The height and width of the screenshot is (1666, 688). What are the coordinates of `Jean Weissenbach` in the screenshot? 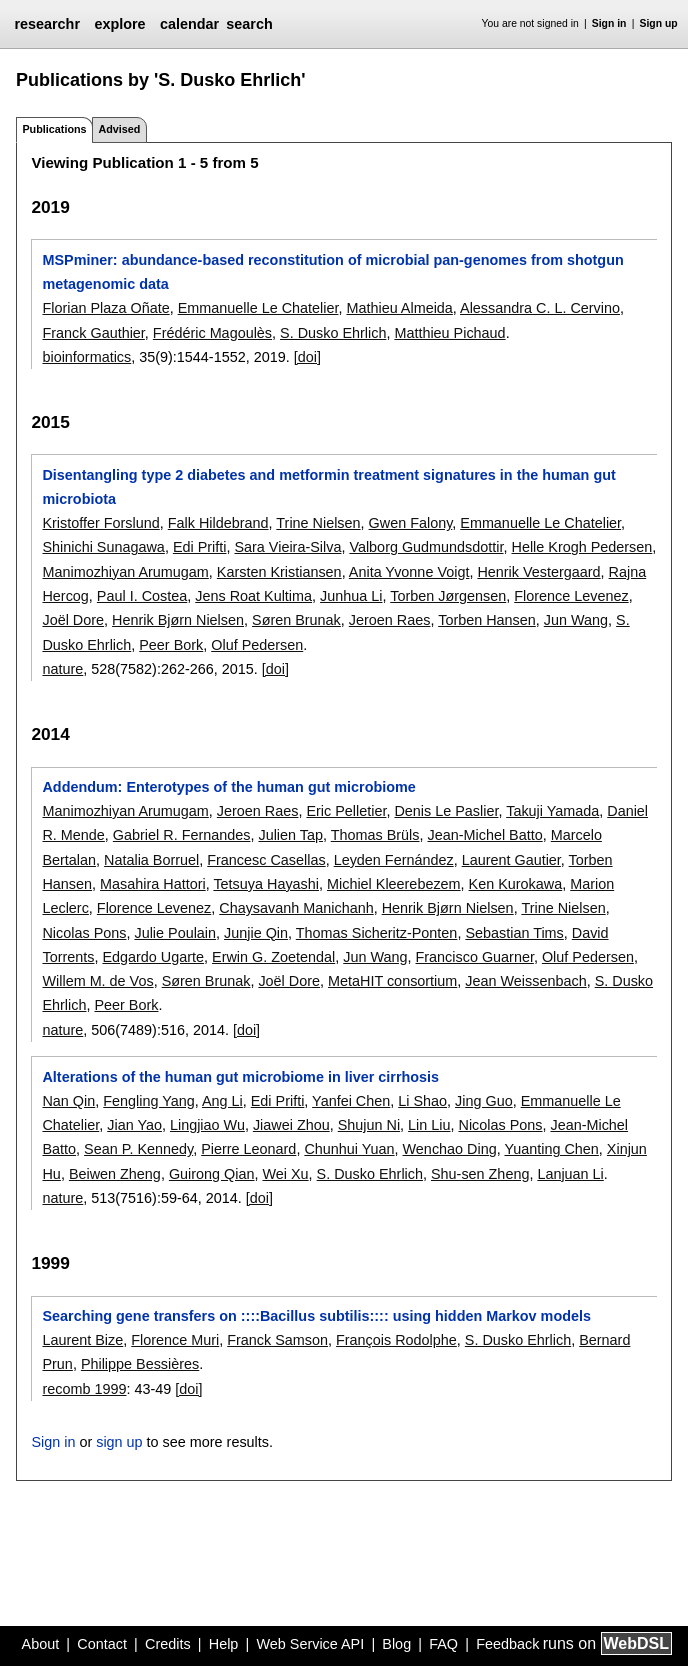 It's located at (525, 981).